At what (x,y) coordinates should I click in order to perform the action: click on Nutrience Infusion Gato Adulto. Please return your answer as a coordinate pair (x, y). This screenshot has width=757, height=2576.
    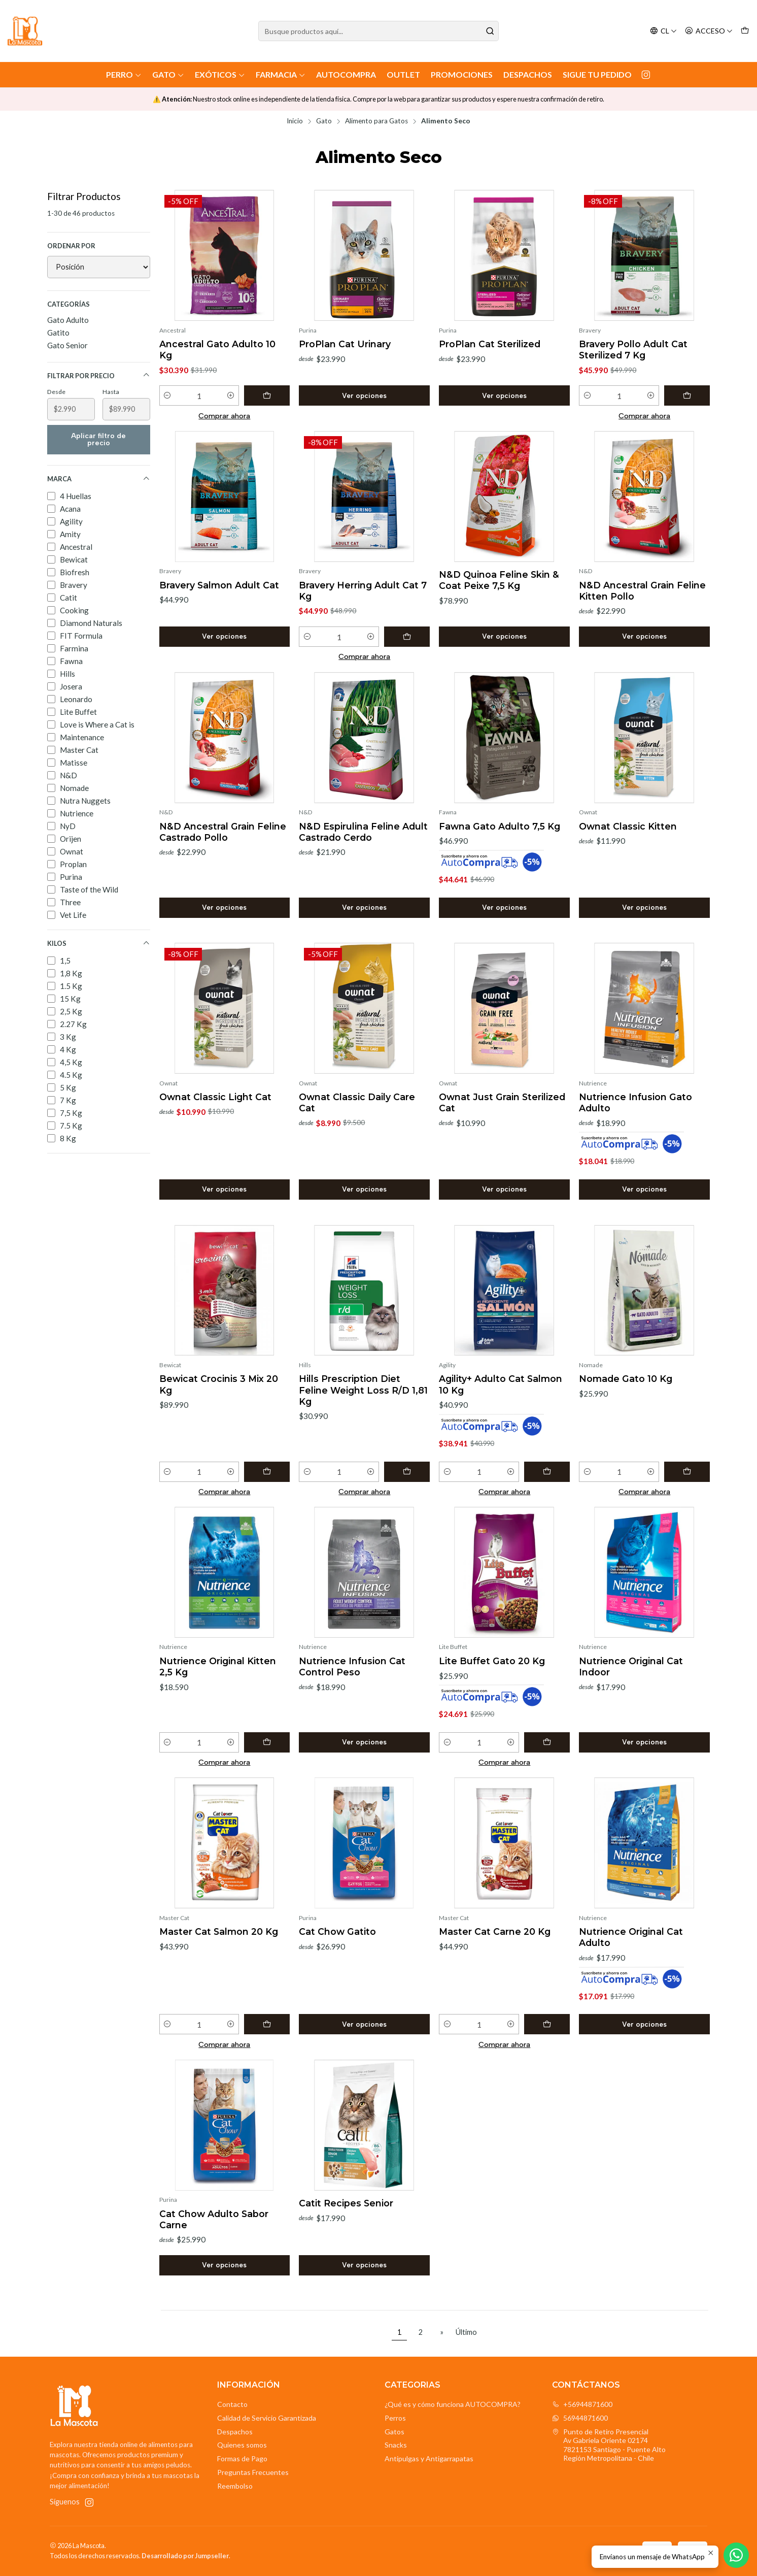
    Looking at the image, I should click on (635, 1102).